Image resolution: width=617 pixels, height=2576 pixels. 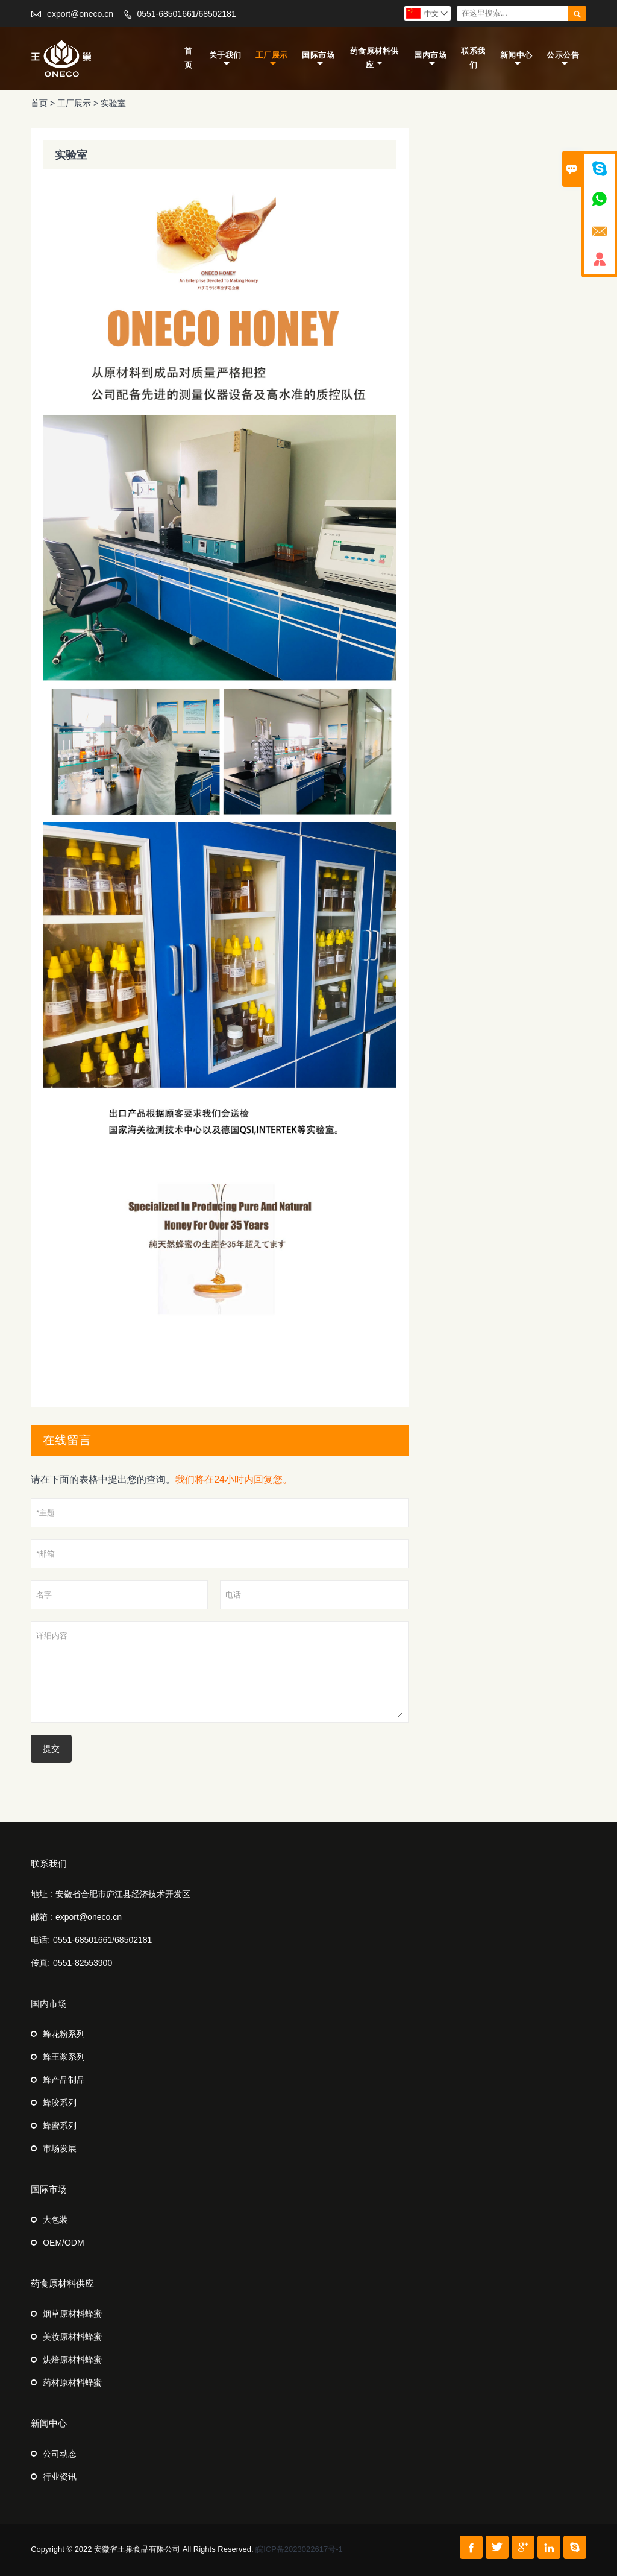 What do you see at coordinates (60, 2148) in the screenshot?
I see `市场发展` at bounding box center [60, 2148].